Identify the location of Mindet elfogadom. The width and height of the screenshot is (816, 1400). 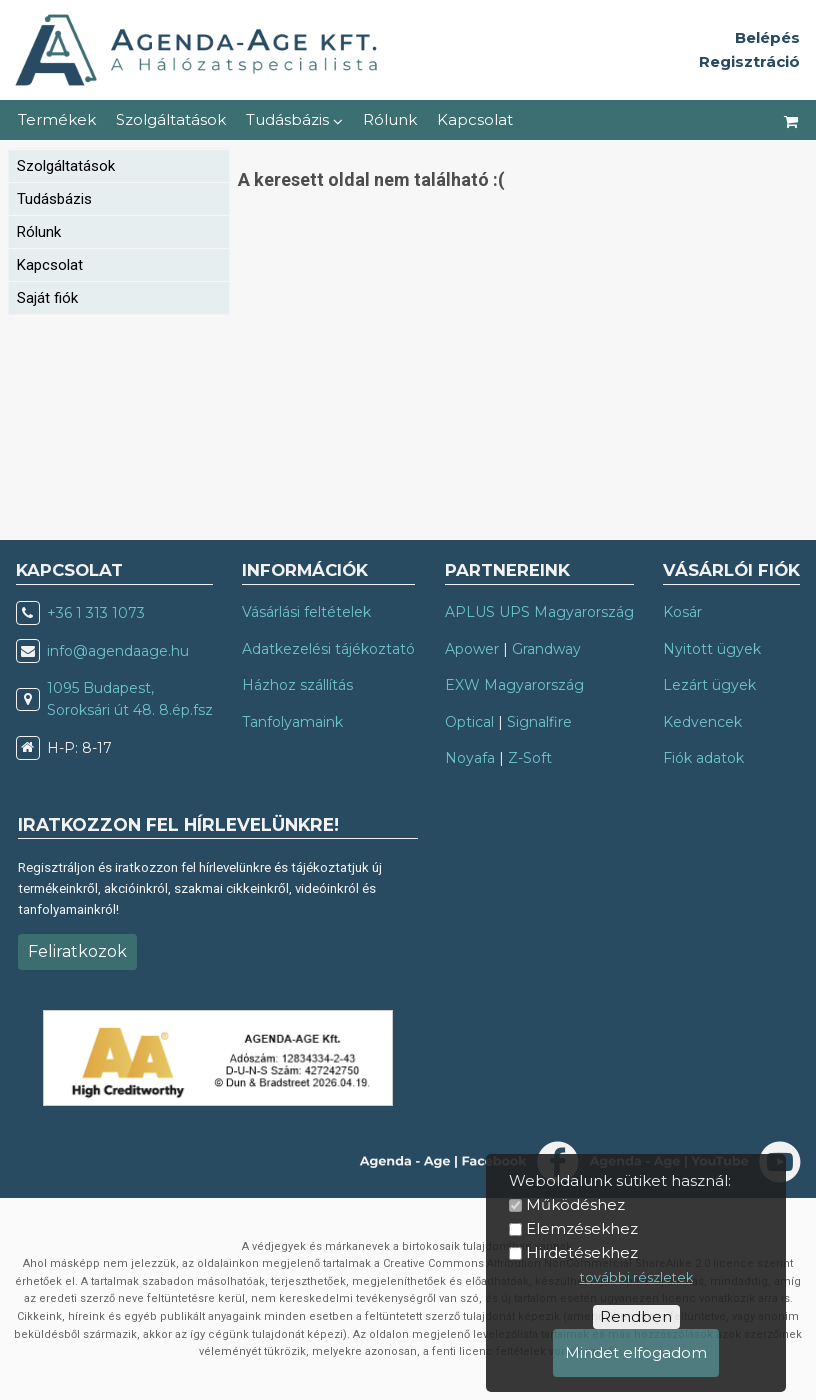
(636, 1352).